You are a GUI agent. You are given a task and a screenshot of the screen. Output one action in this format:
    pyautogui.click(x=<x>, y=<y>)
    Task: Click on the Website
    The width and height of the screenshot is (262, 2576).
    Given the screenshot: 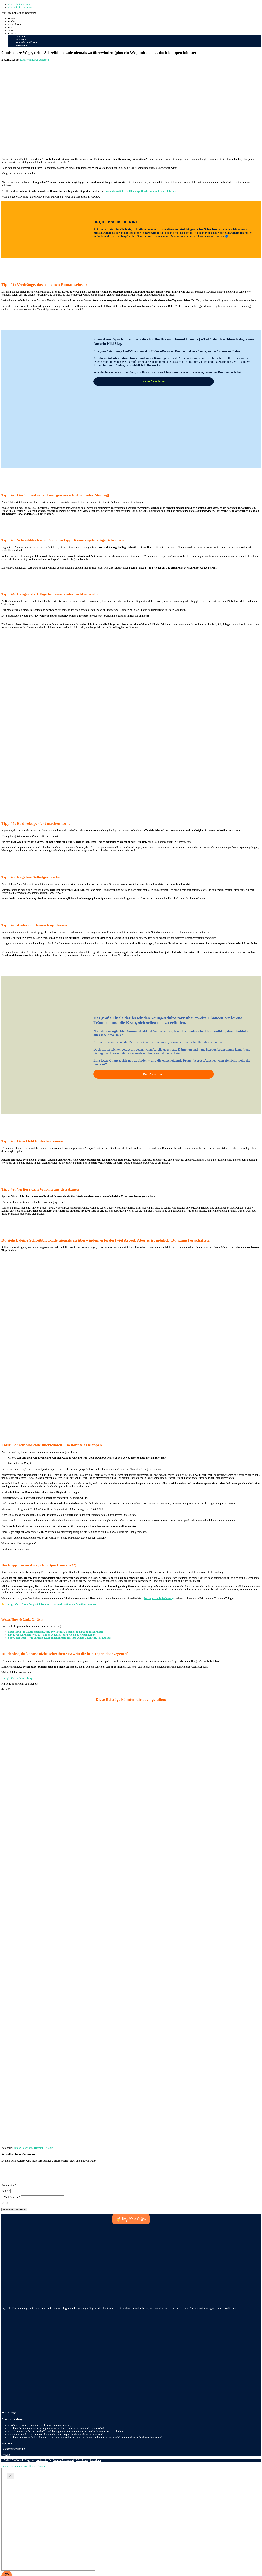 What is the action you would take?
    pyautogui.click(x=5, y=2207)
    